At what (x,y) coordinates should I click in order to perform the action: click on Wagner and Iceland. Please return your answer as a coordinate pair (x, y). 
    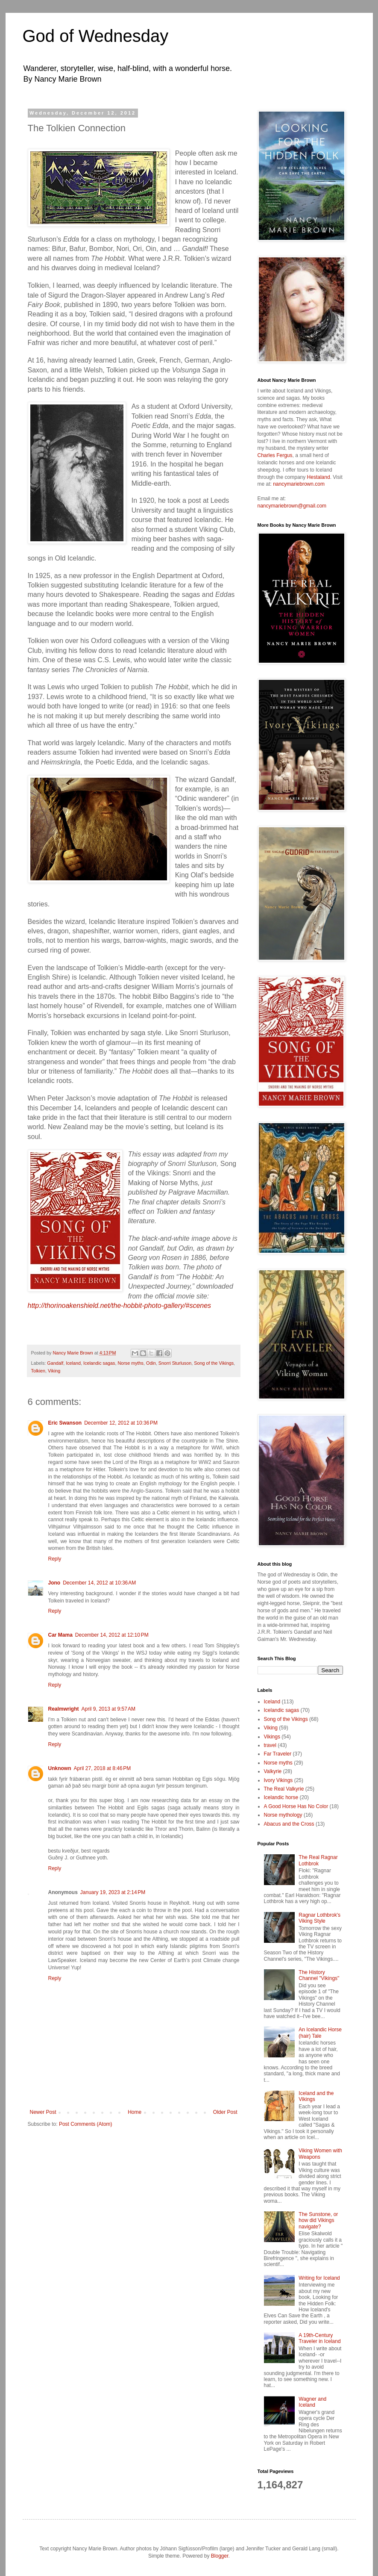
    Looking at the image, I should click on (312, 2402).